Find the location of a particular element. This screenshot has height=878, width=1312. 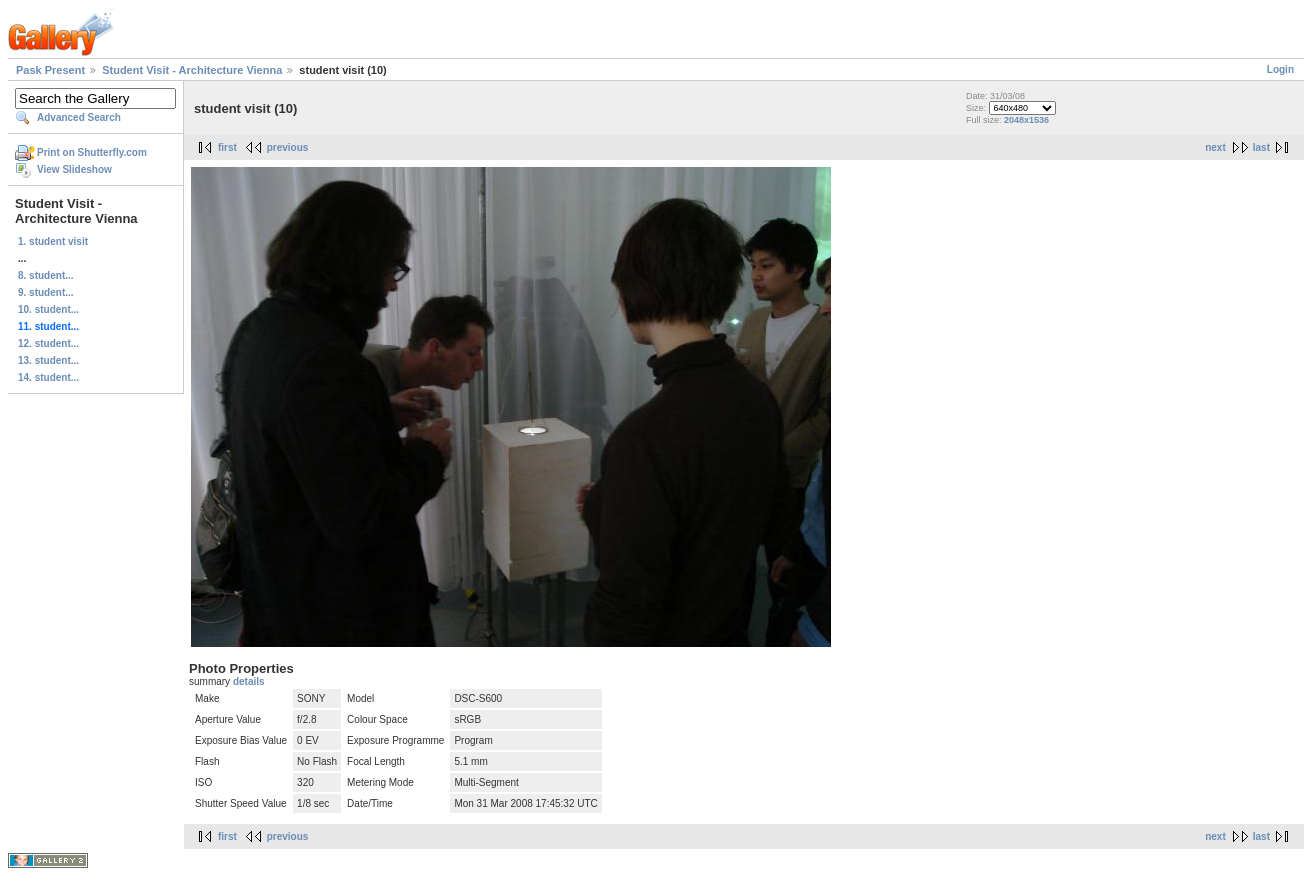

Login is located at coordinates (1280, 69).